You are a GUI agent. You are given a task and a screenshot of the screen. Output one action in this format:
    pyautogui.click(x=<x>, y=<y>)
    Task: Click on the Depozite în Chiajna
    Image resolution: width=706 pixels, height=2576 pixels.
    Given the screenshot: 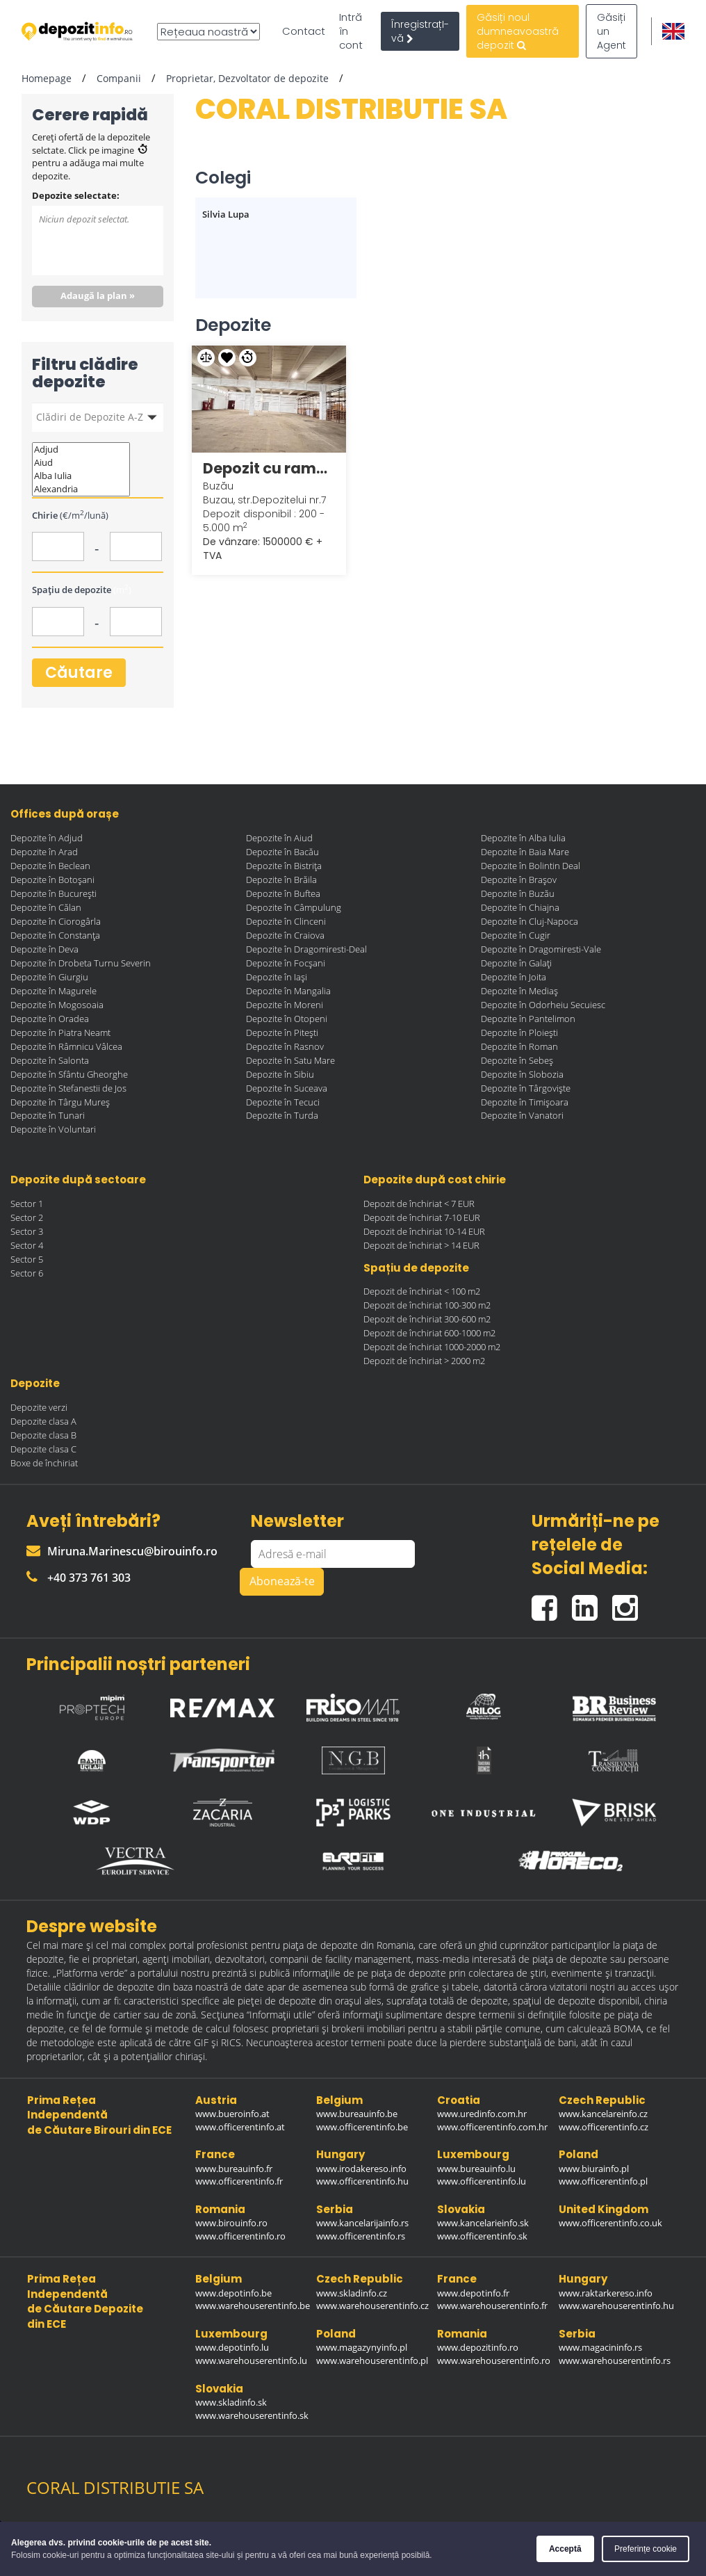 What is the action you would take?
    pyautogui.click(x=520, y=907)
    